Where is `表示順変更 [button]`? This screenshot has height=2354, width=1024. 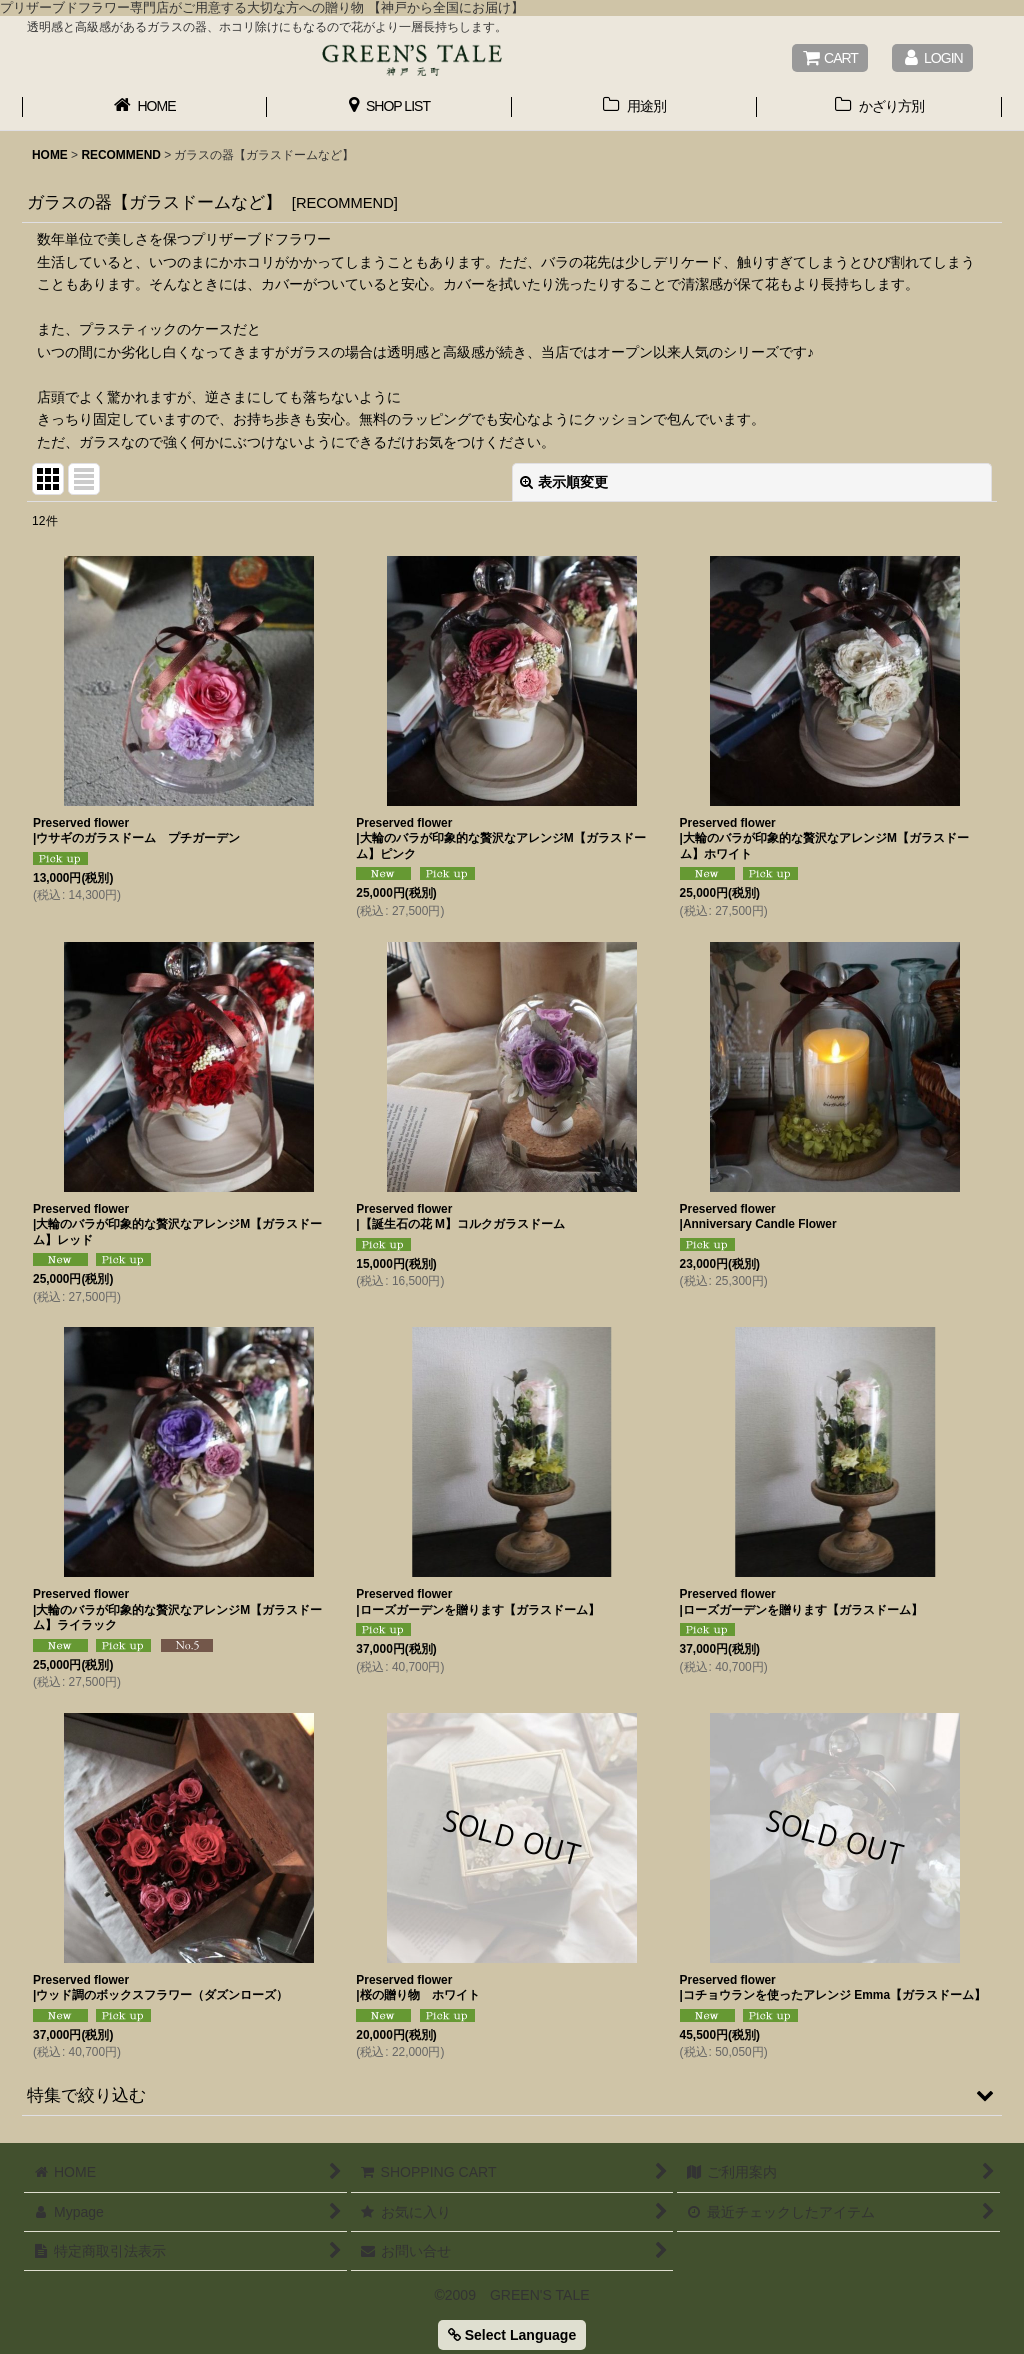
表示順変更 [button] is located at coordinates (564, 482).